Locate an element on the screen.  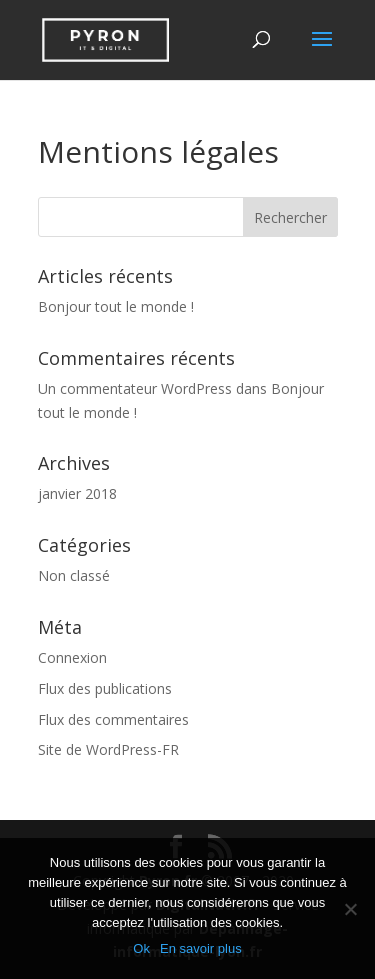
Ok is located at coordinates (141, 948).